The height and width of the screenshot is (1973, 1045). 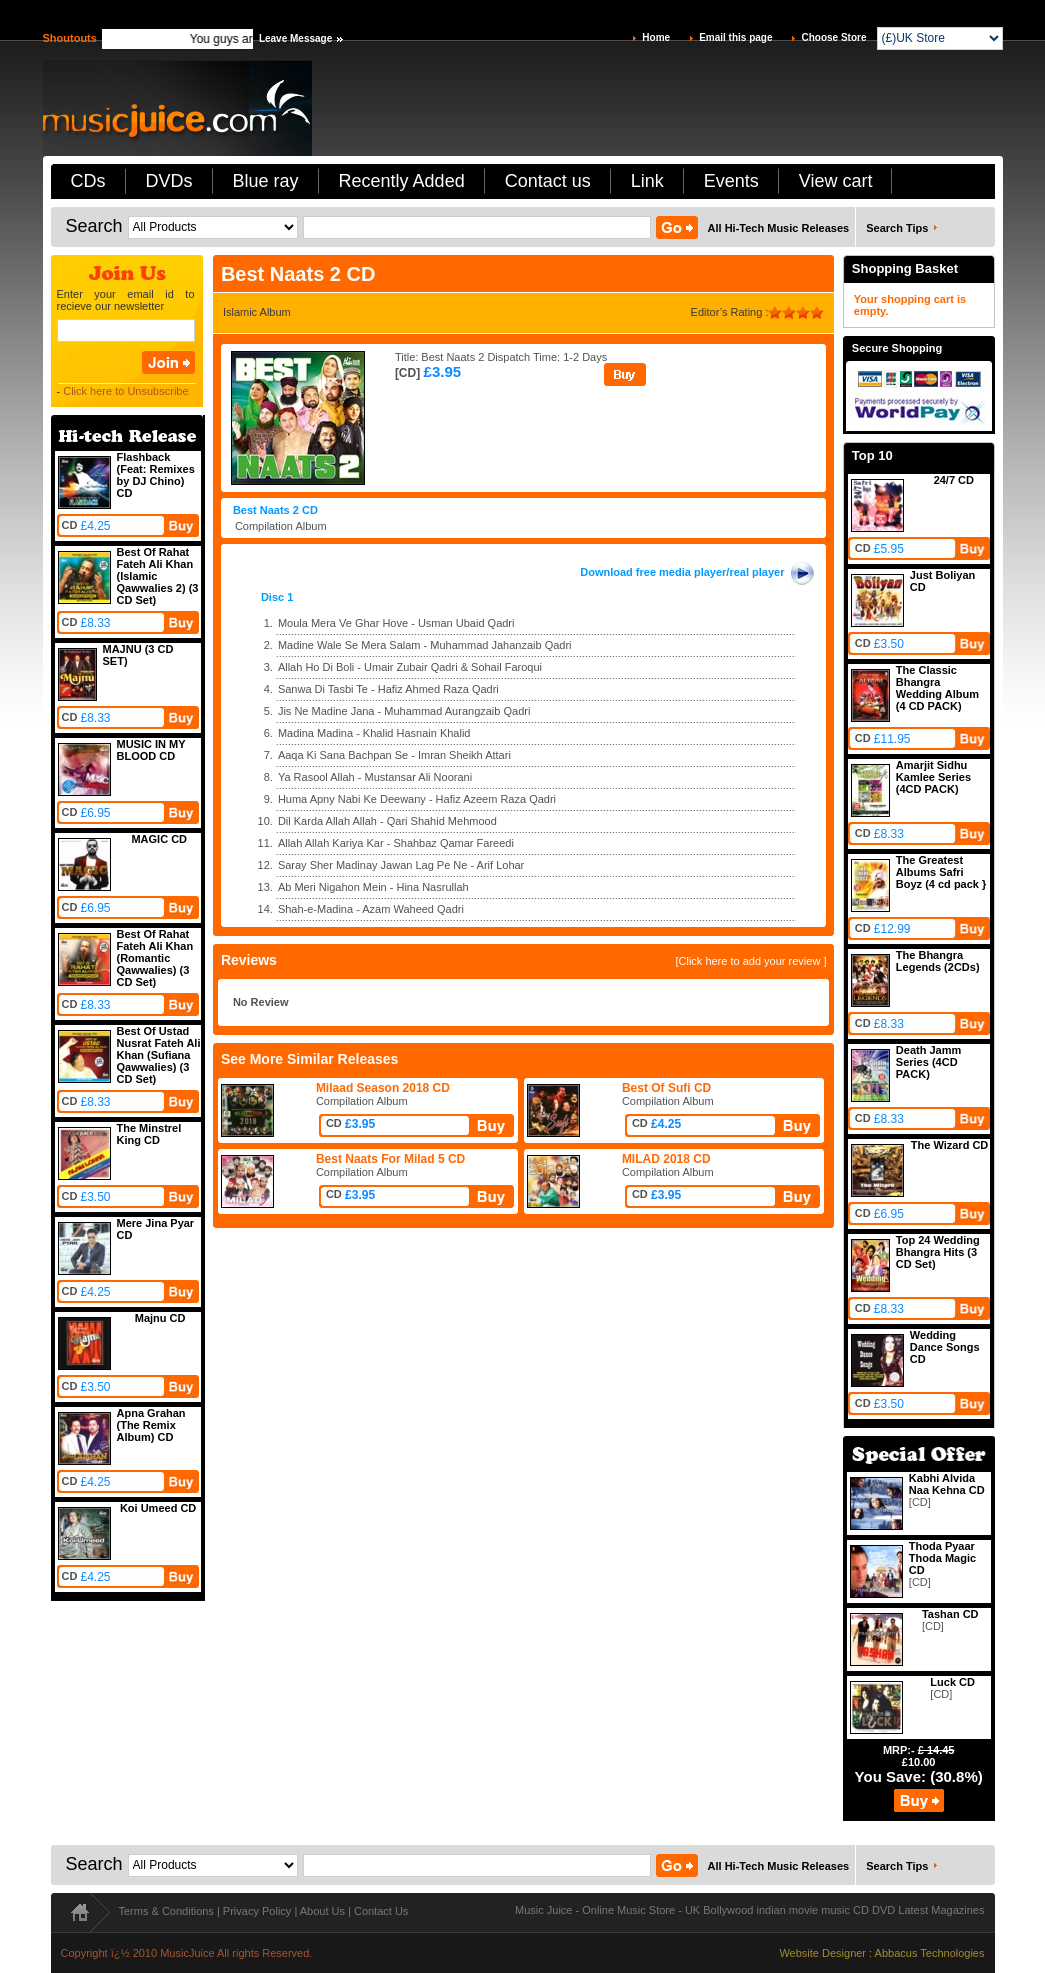 I want to click on CDs, so click(x=88, y=181).